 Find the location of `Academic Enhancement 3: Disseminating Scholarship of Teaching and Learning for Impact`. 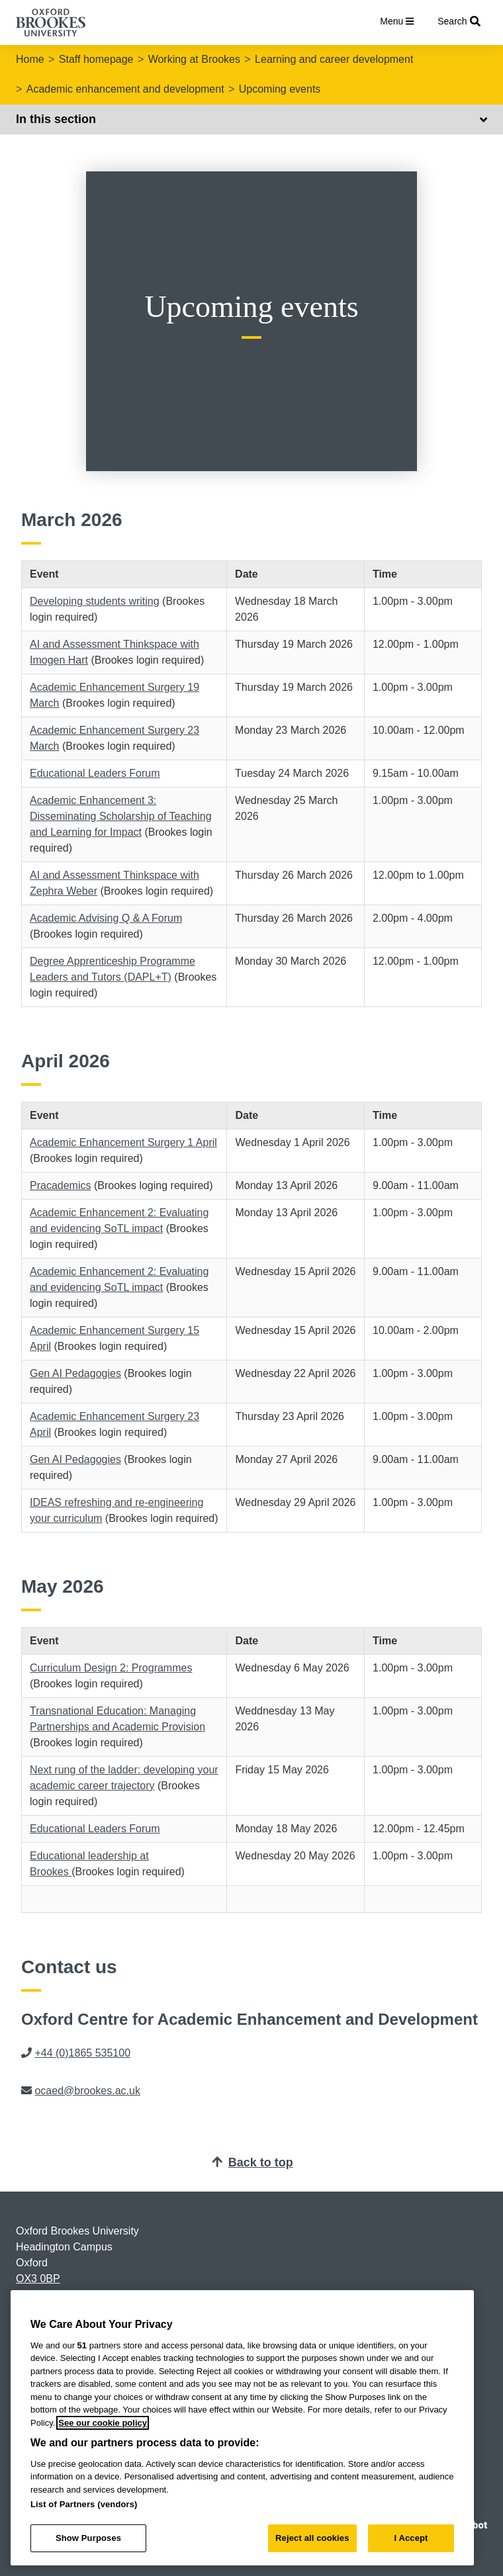

Academic Enhancement 3: Disseminating Scholarship of Teaching and Learning for Impact is located at coordinates (121, 816).